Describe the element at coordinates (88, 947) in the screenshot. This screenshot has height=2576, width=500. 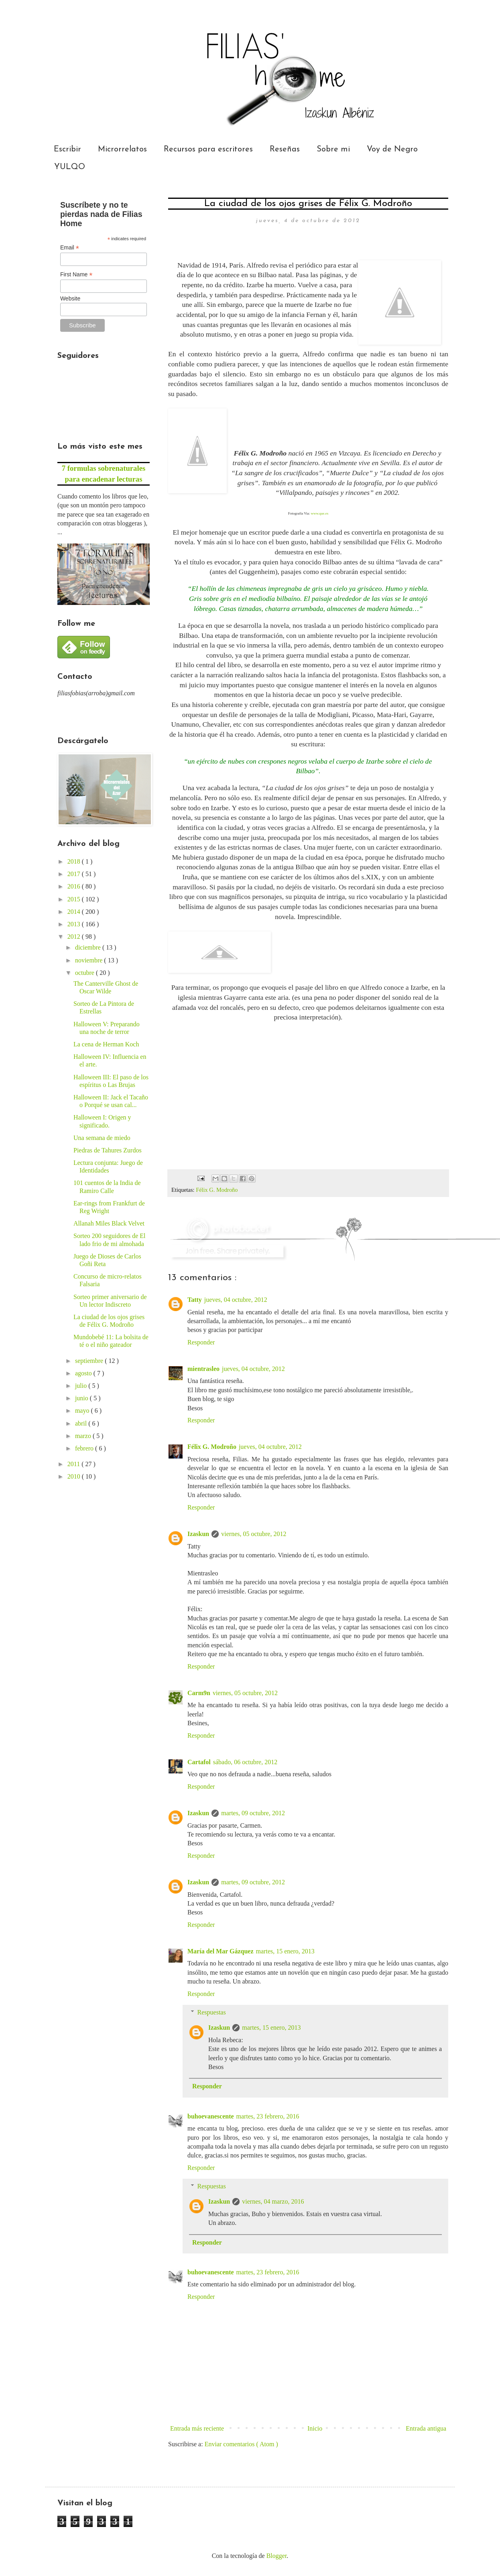
I see `diciembre` at that location.